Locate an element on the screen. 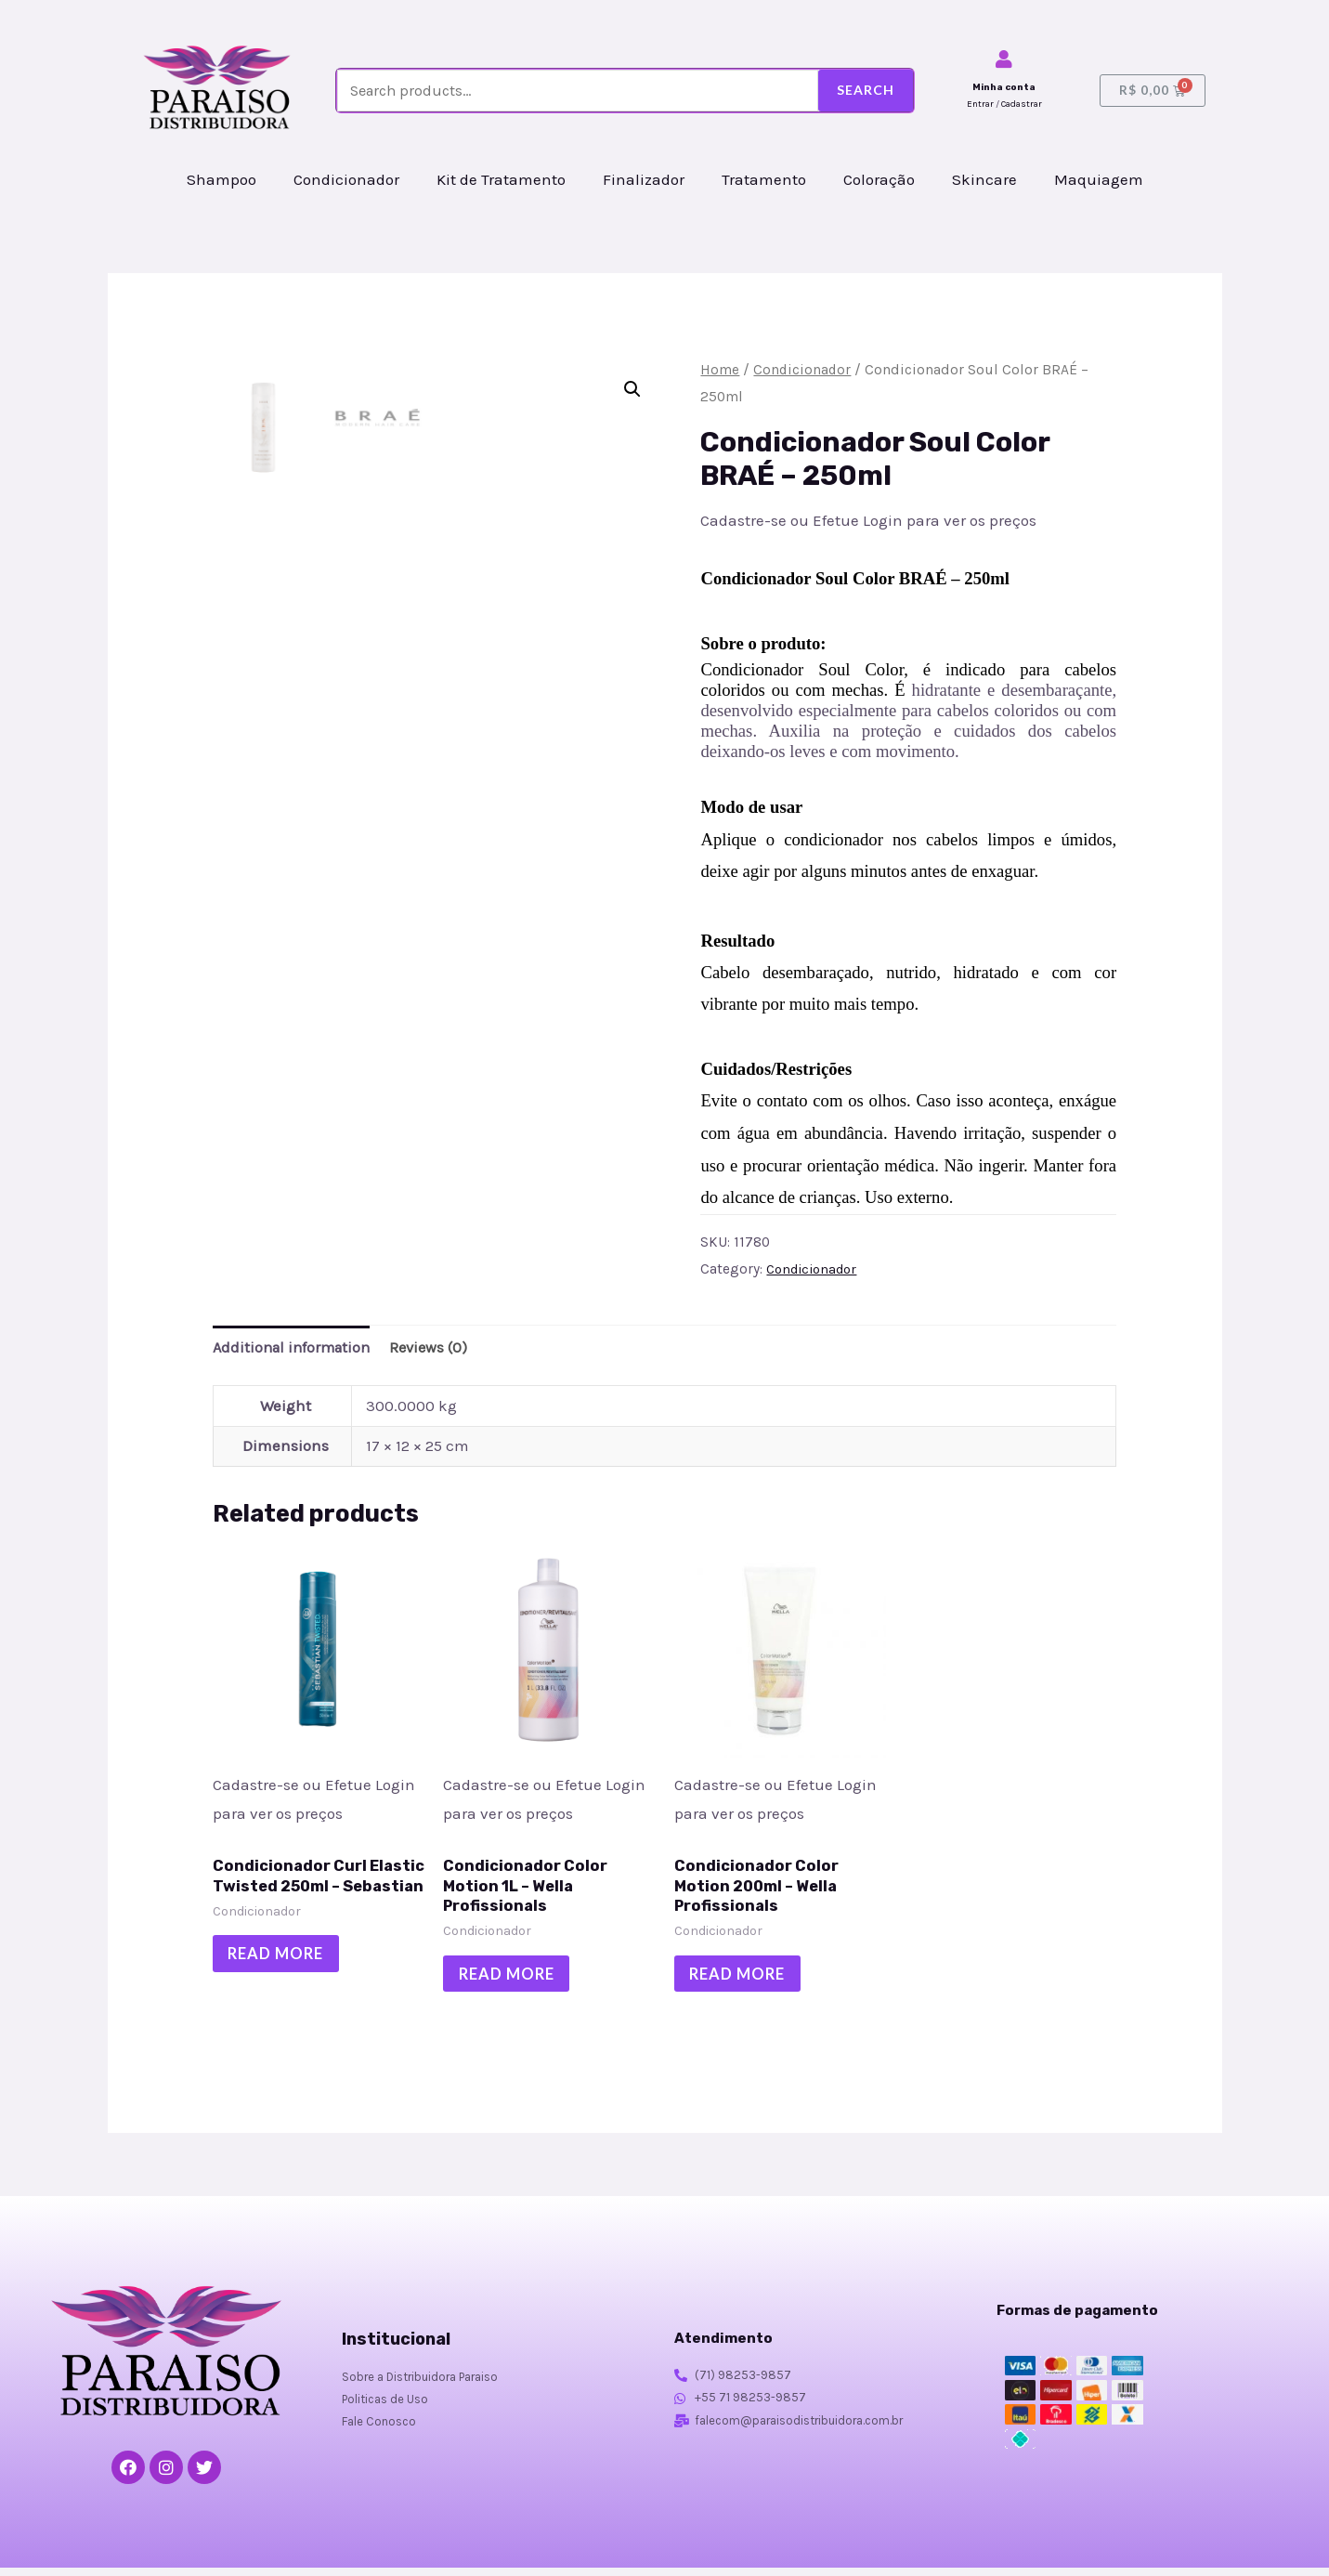 Image resolution: width=1329 pixels, height=2576 pixels. Minha conta is located at coordinates (1004, 87).